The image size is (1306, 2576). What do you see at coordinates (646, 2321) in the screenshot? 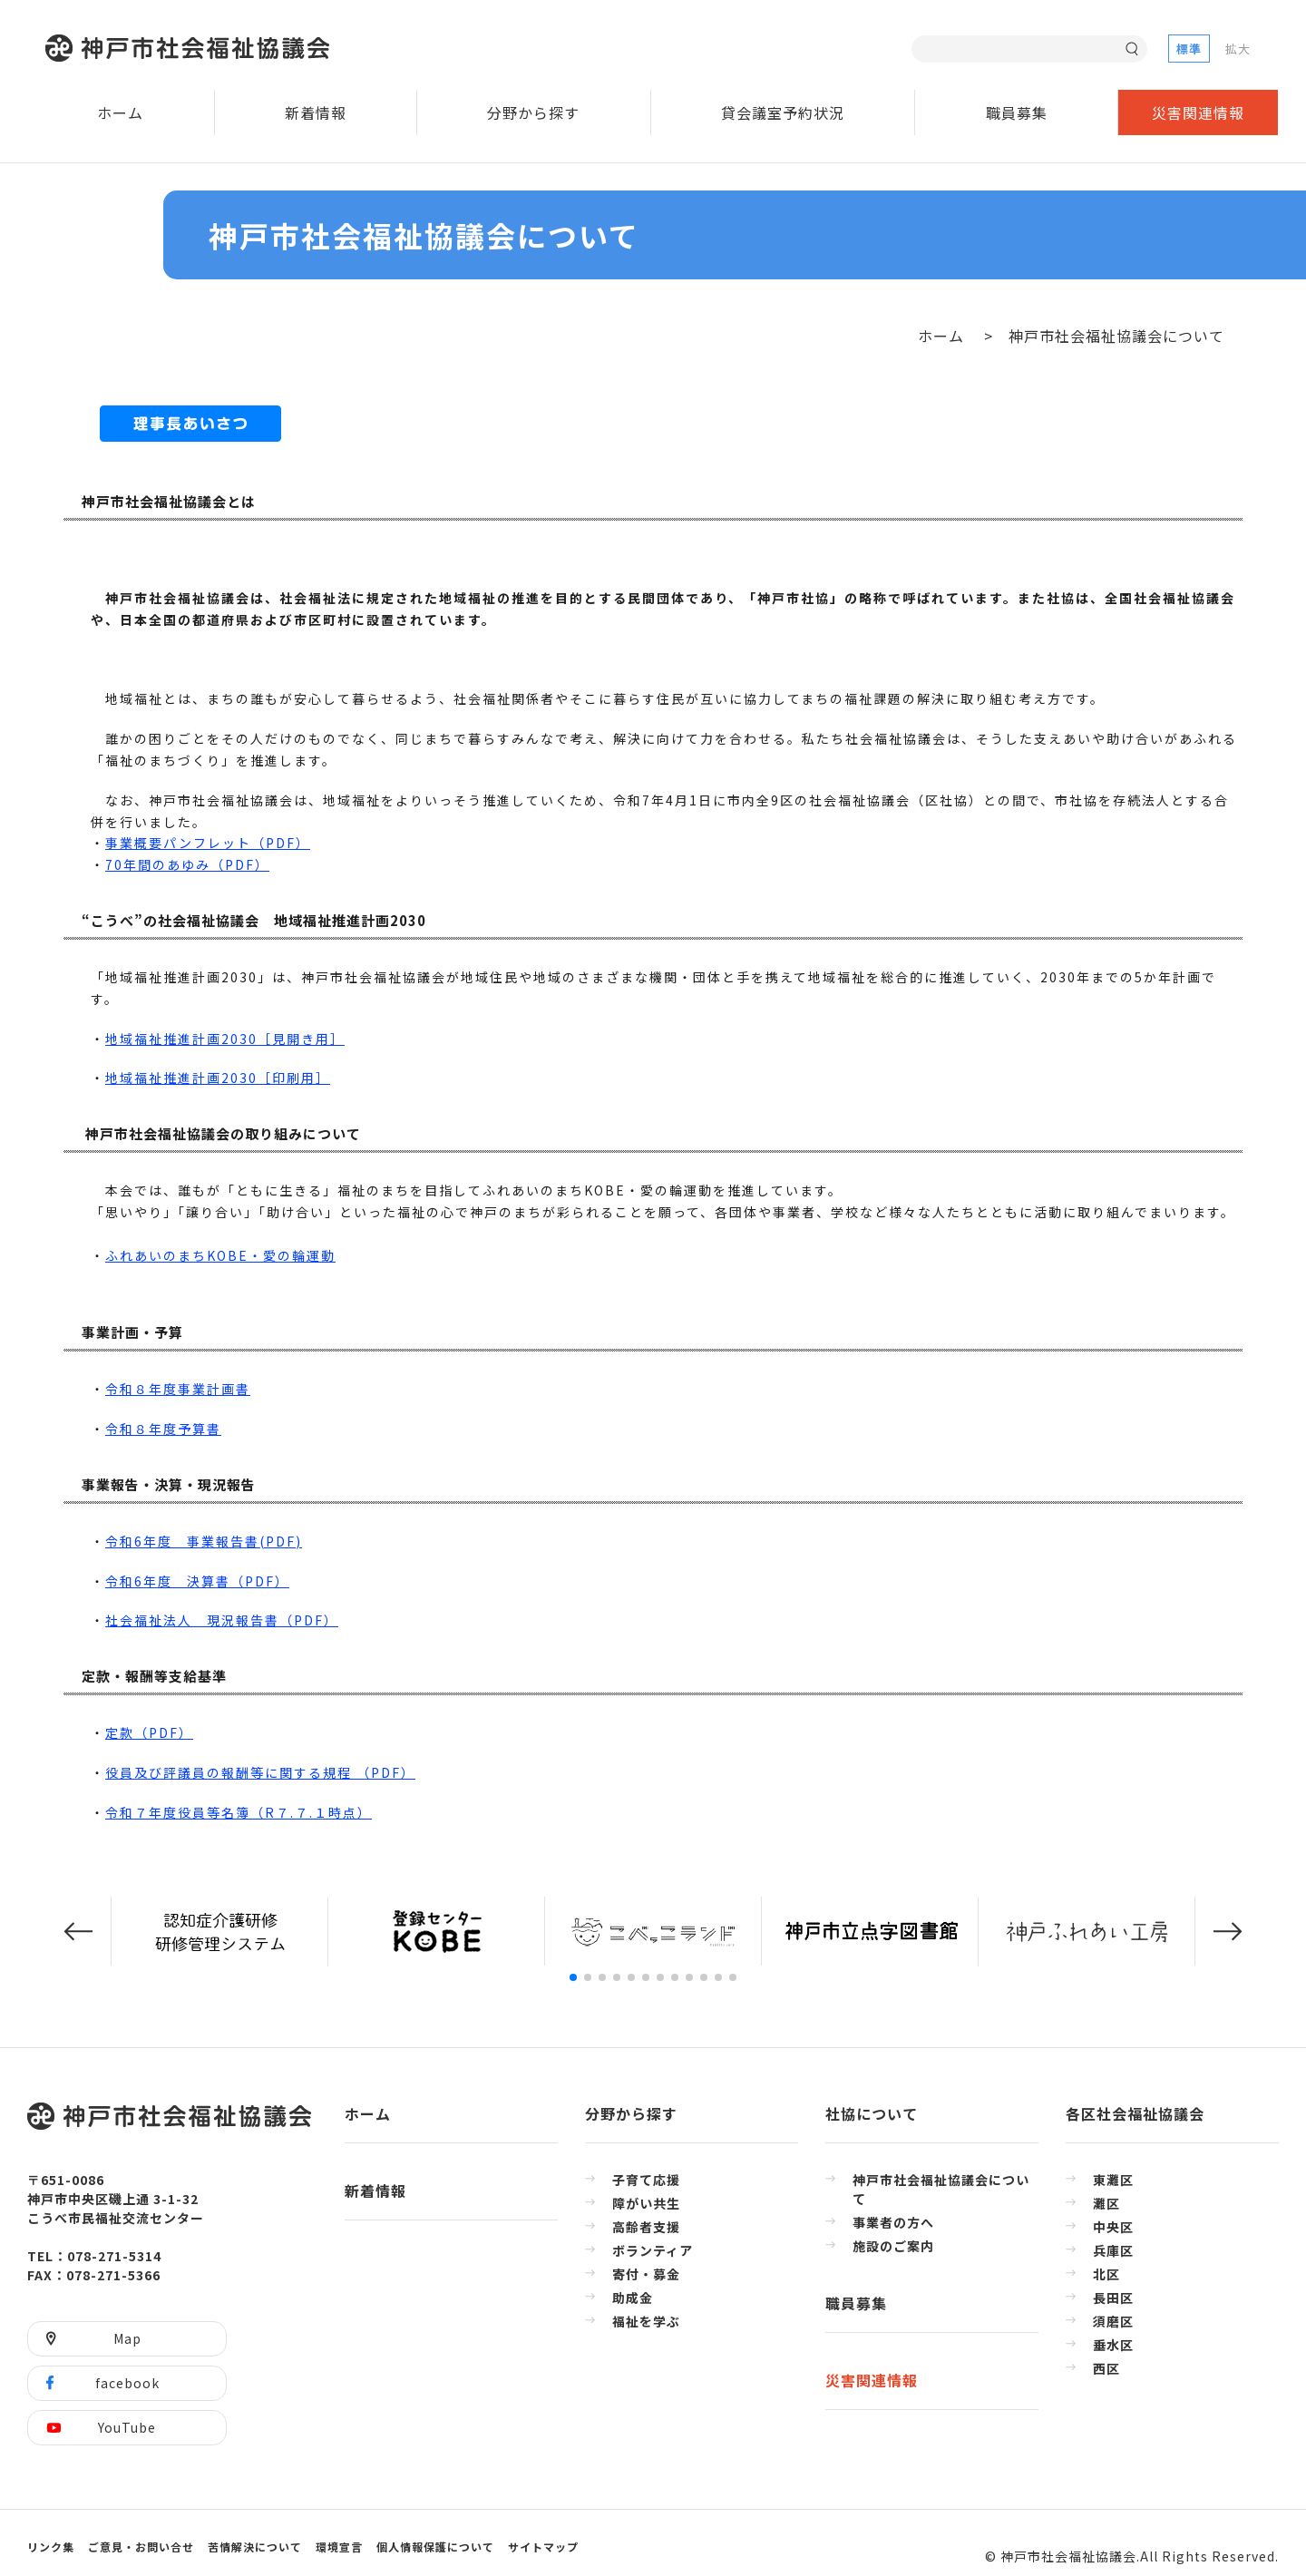
I see `福祉を学ぶ` at bounding box center [646, 2321].